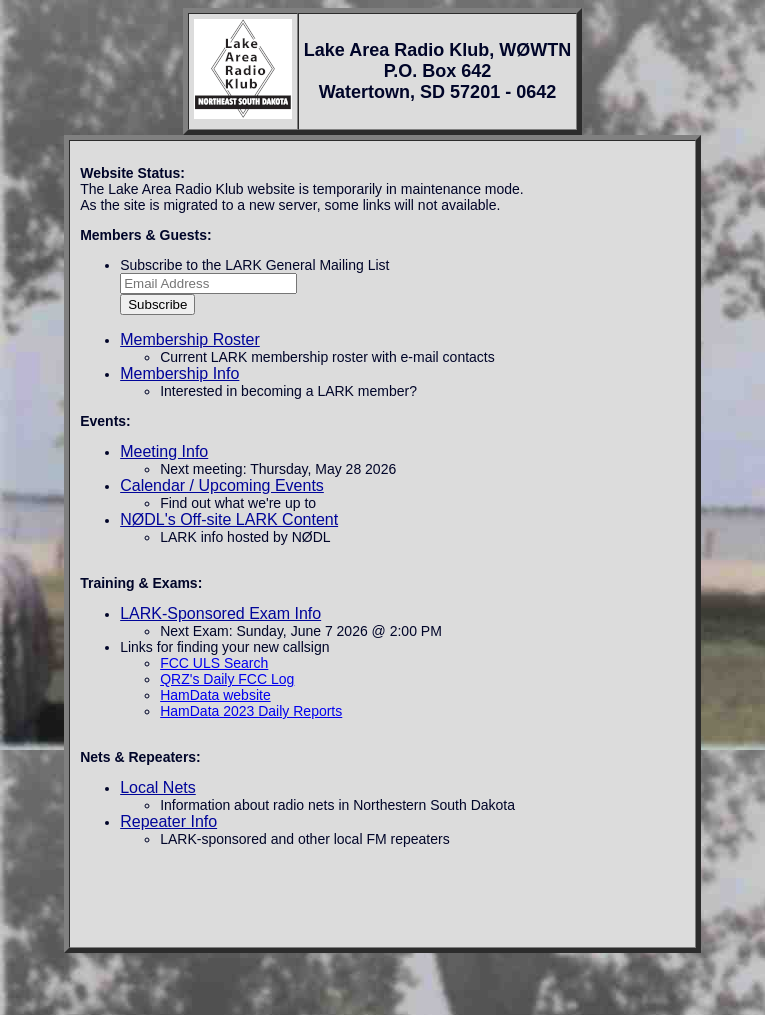 The height and width of the screenshot is (1015, 765). What do you see at coordinates (254, 265) in the screenshot?
I see `Subscribe to the LARK General Mailing List` at bounding box center [254, 265].